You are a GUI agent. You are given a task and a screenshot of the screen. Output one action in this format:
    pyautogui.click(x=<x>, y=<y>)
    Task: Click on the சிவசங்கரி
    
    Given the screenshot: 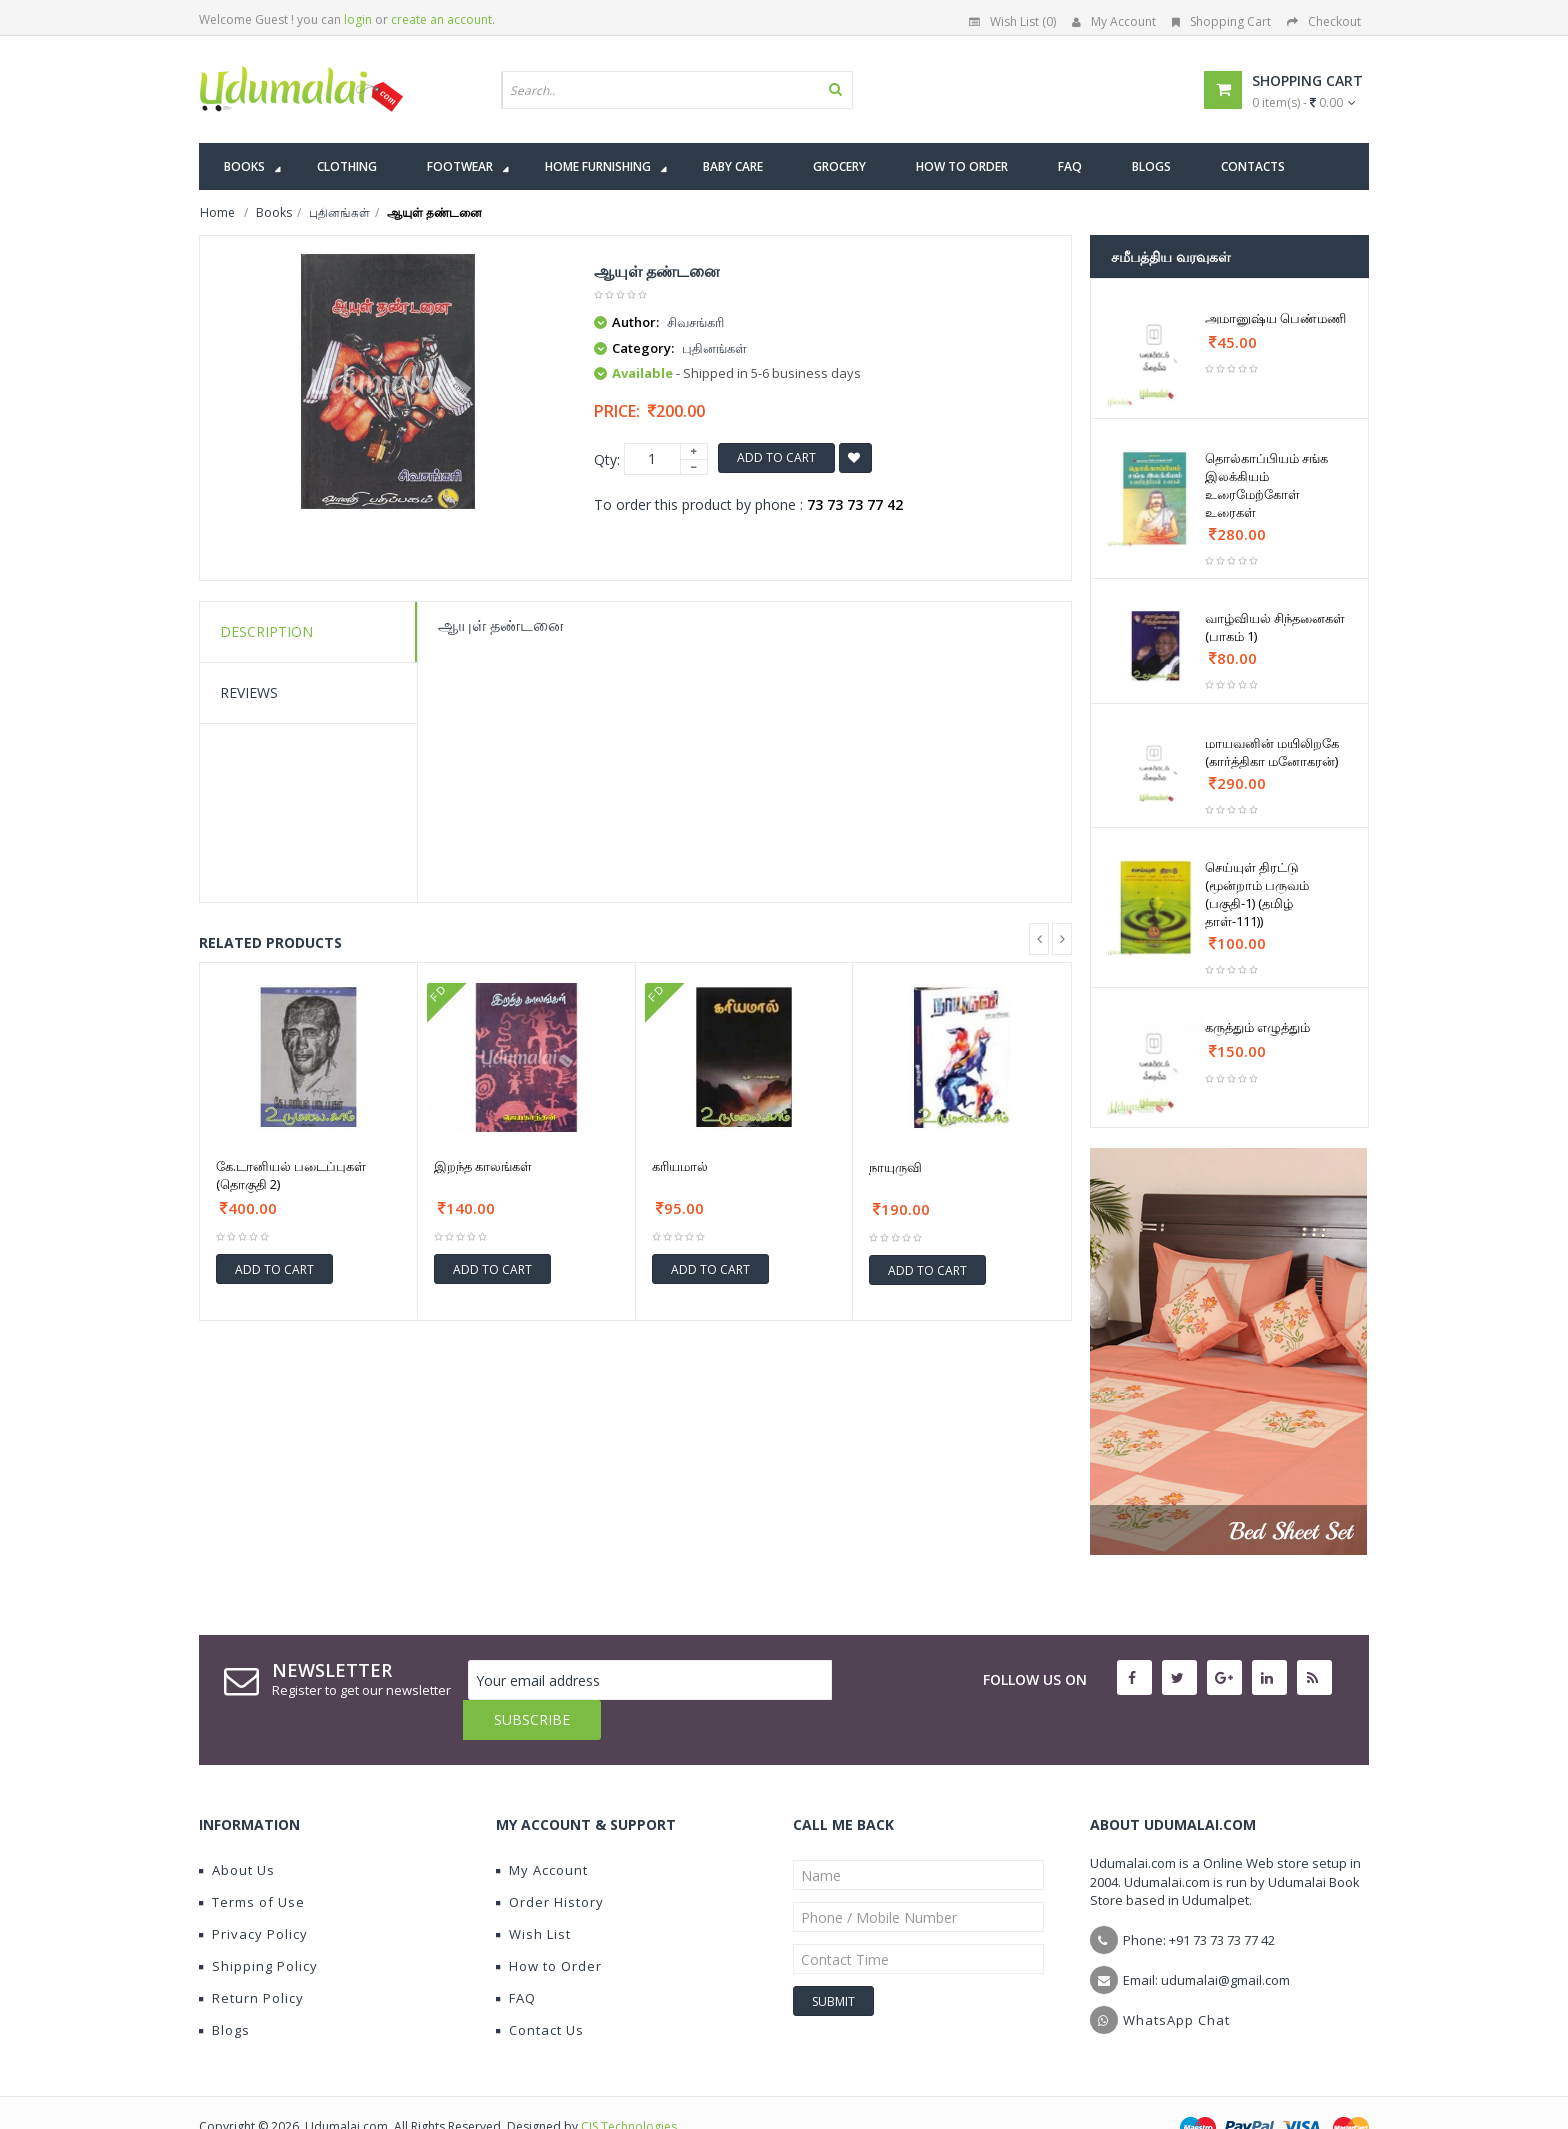 What is the action you would take?
    pyautogui.click(x=695, y=322)
    